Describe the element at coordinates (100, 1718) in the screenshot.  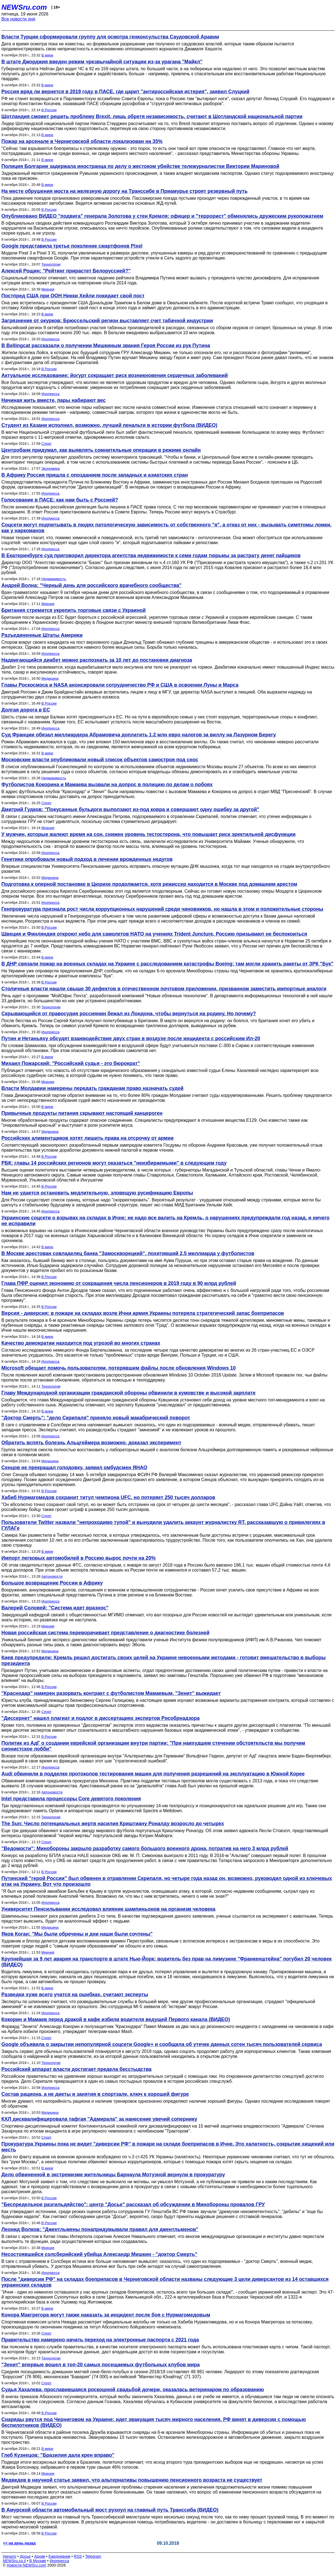
I see `"Диссернет" нашел плагиат и подлог в диссертациях экспертов Рособрнадзора` at that location.